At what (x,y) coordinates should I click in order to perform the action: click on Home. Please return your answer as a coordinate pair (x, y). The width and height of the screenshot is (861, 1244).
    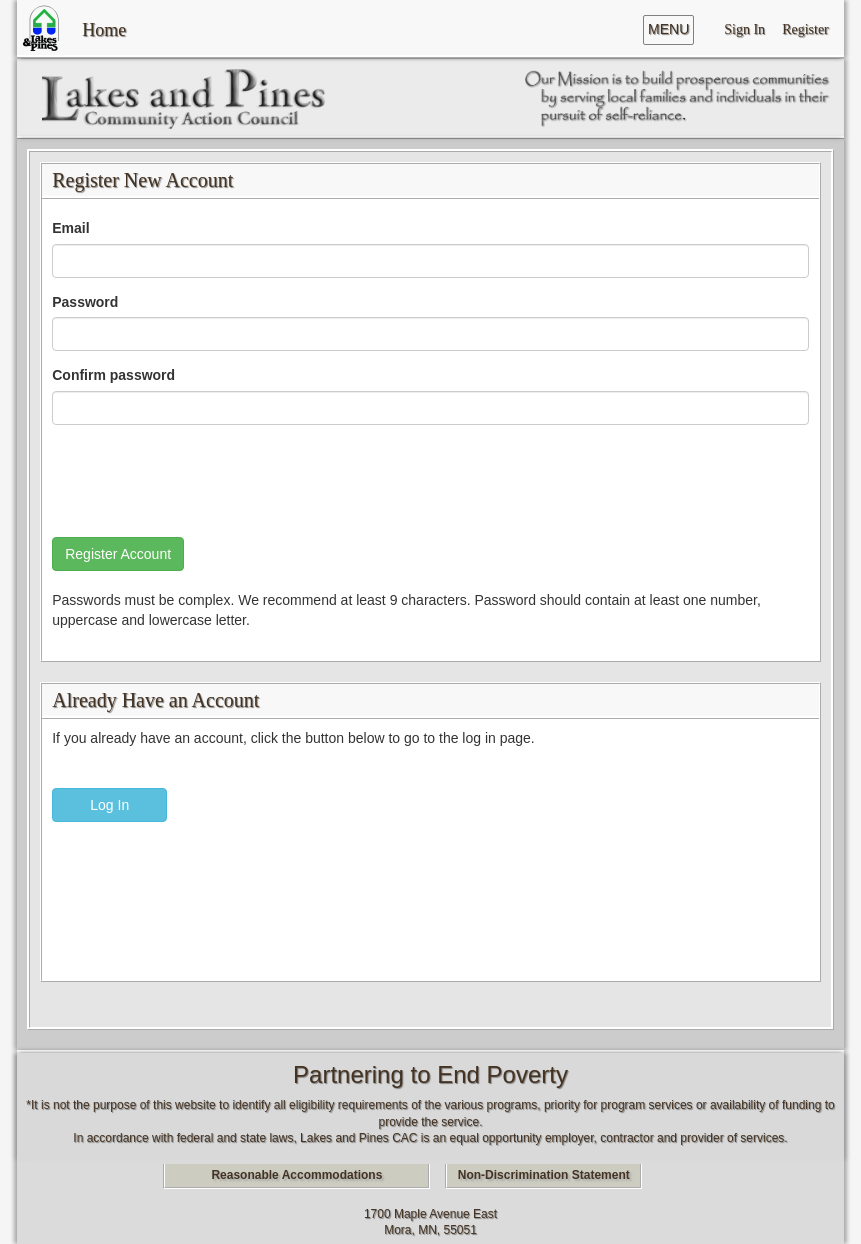
    Looking at the image, I should click on (104, 27).